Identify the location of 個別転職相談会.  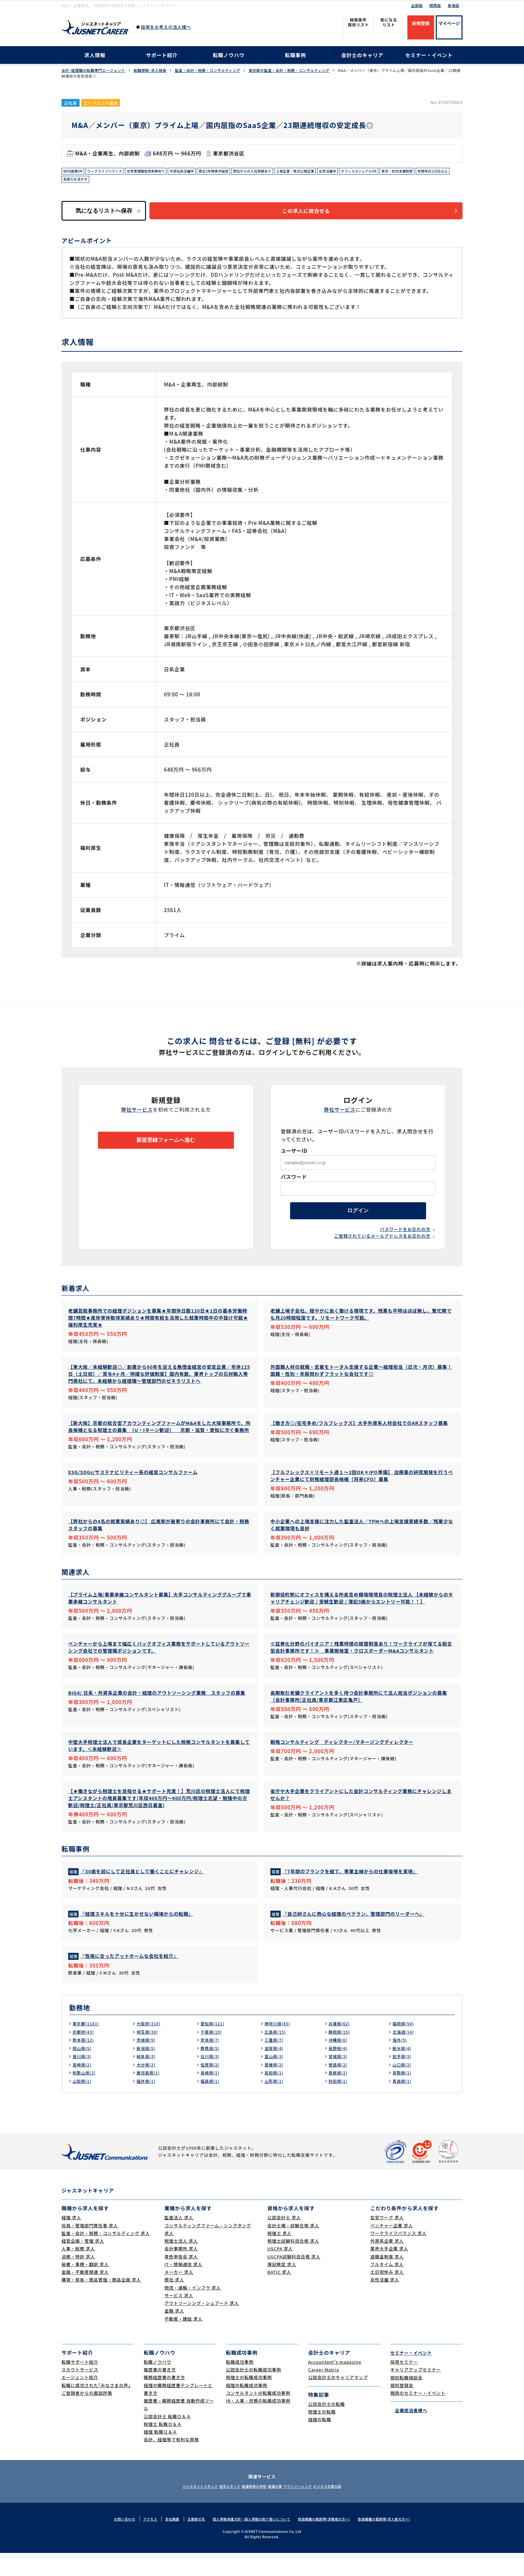
(406, 2400).